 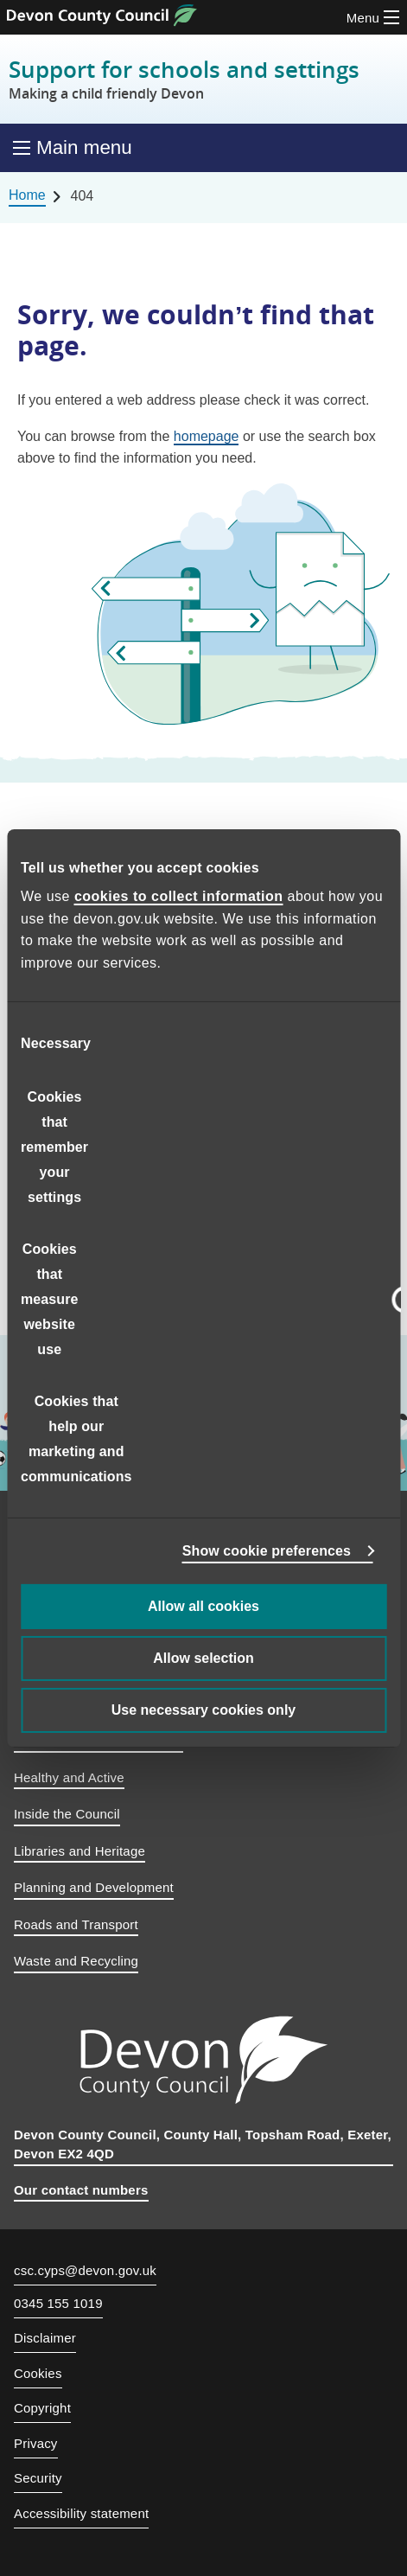 What do you see at coordinates (266, 1551) in the screenshot?
I see `Show cookie preferences` at bounding box center [266, 1551].